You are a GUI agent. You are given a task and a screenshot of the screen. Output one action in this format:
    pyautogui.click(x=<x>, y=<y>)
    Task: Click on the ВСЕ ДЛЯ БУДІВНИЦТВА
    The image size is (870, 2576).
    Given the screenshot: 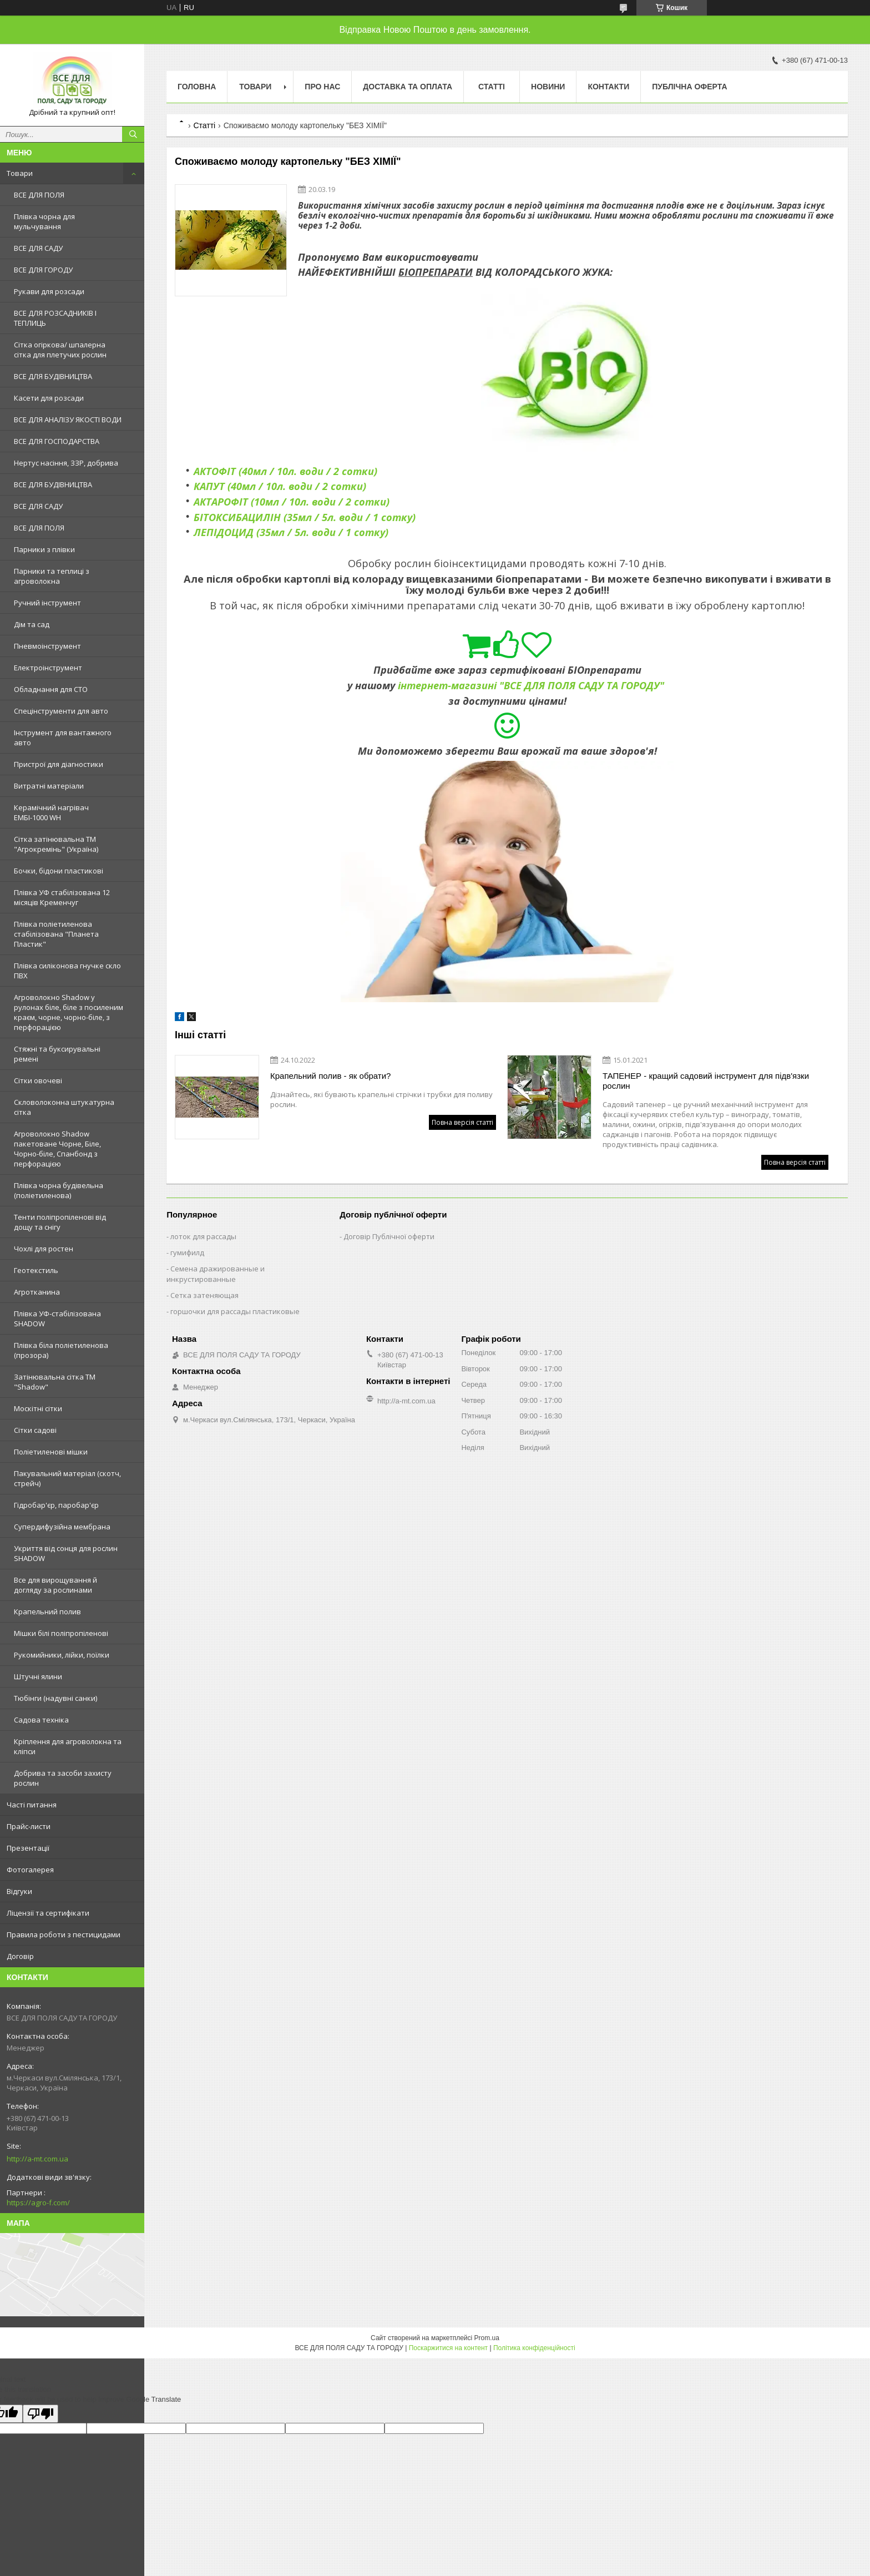 What is the action you would take?
    pyautogui.click(x=53, y=376)
    